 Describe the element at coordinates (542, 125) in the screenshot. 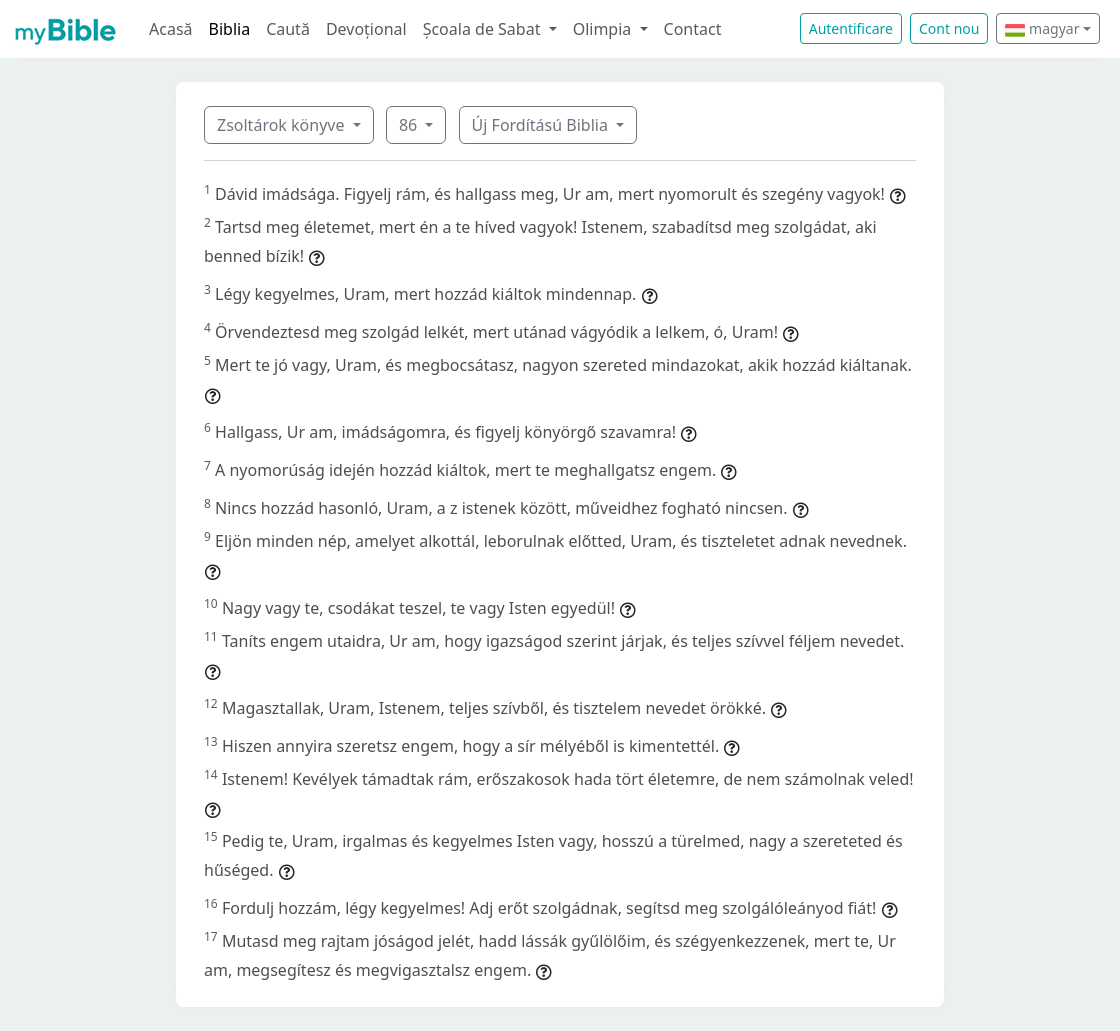

I see `Új Fordítású Biblia` at that location.